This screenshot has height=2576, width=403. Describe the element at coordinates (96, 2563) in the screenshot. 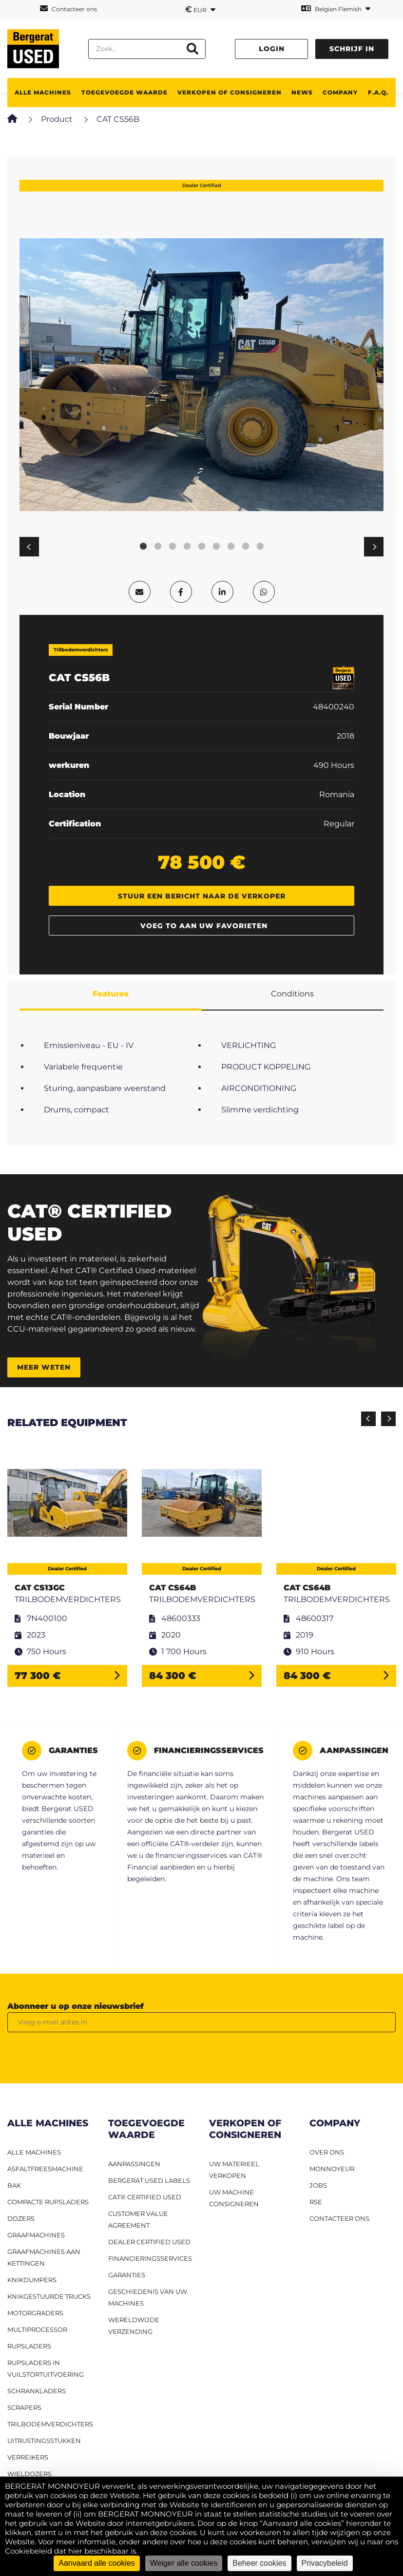

I see `Aanvaard alle cookies [Cookies : Aanvaard alle cookies]` at that location.